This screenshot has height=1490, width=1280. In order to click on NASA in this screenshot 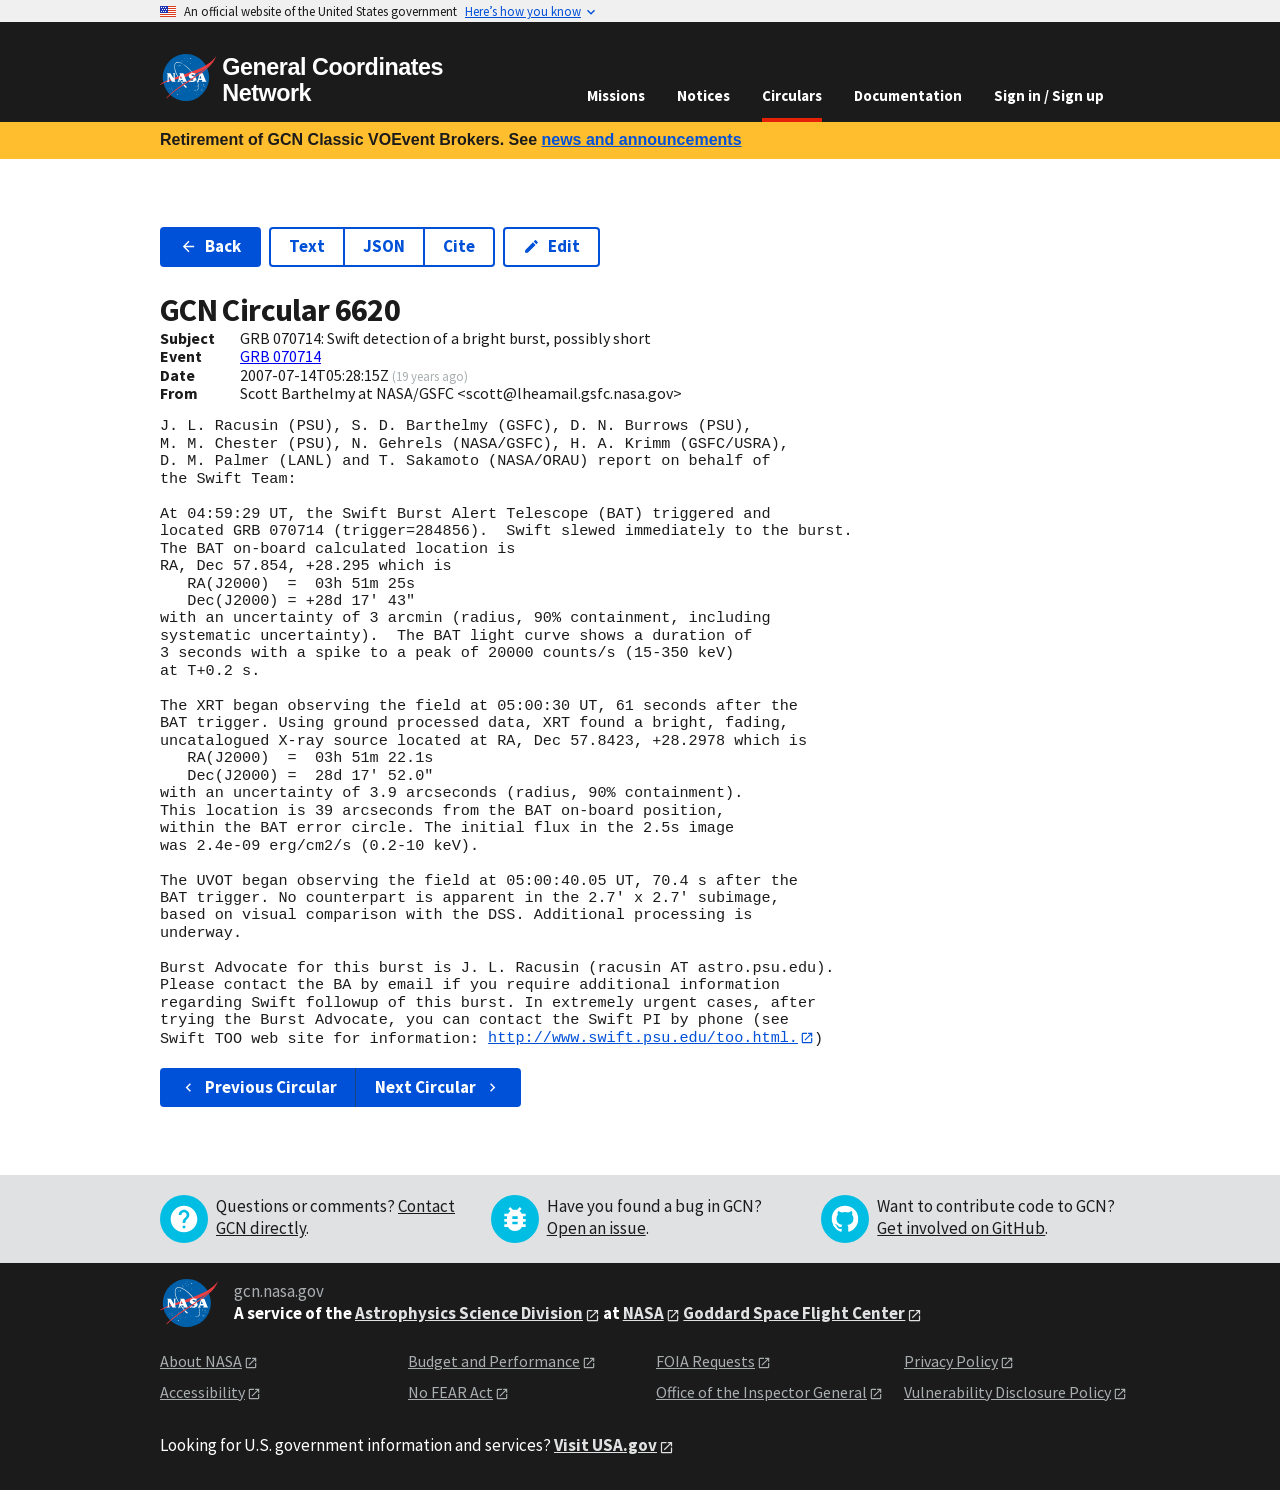, I will do `click(643, 1314)`.